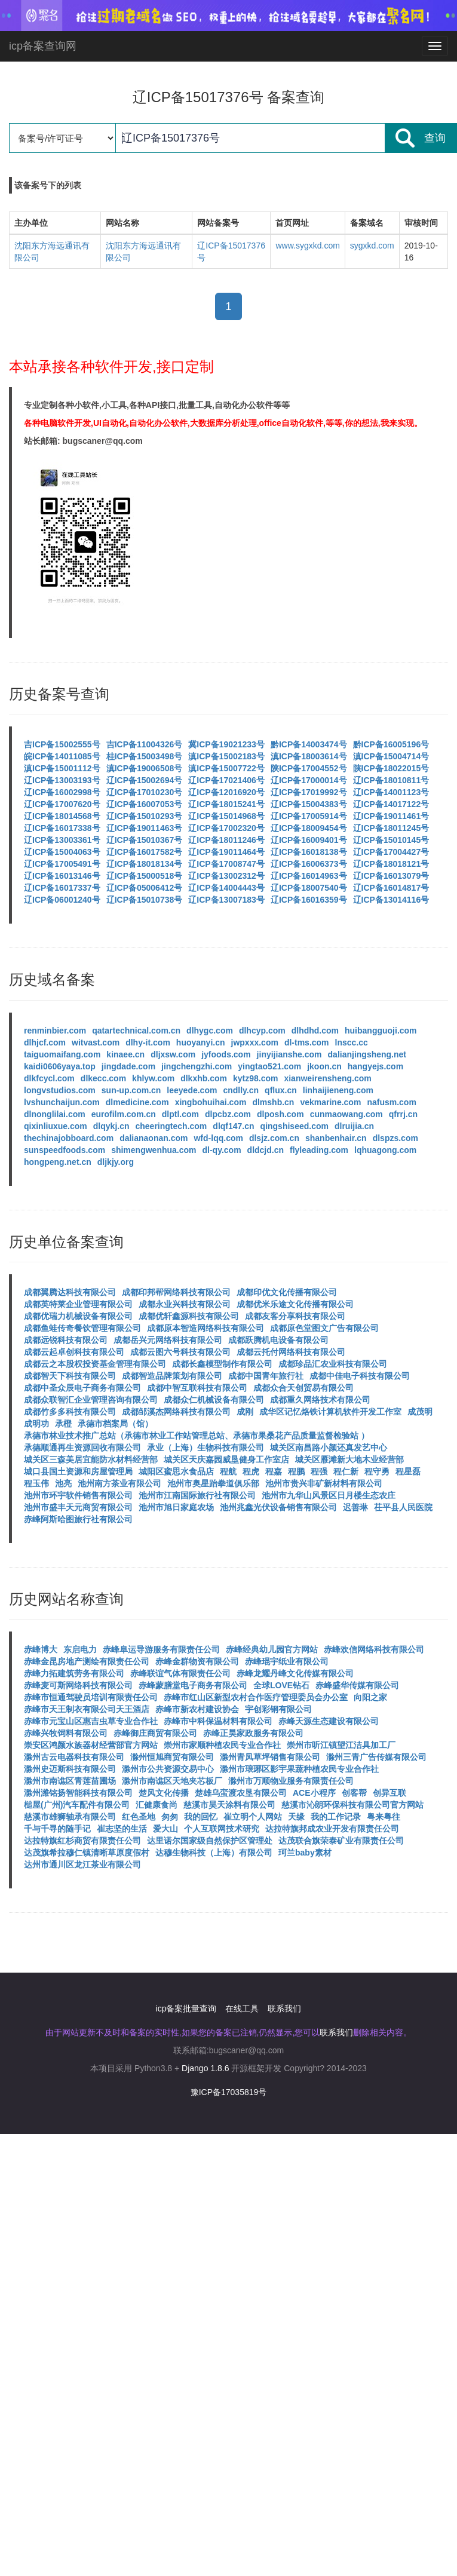 Image resolution: width=457 pixels, height=2576 pixels. Describe the element at coordinates (241, 1090) in the screenshot. I see `cndlly.cn` at that location.